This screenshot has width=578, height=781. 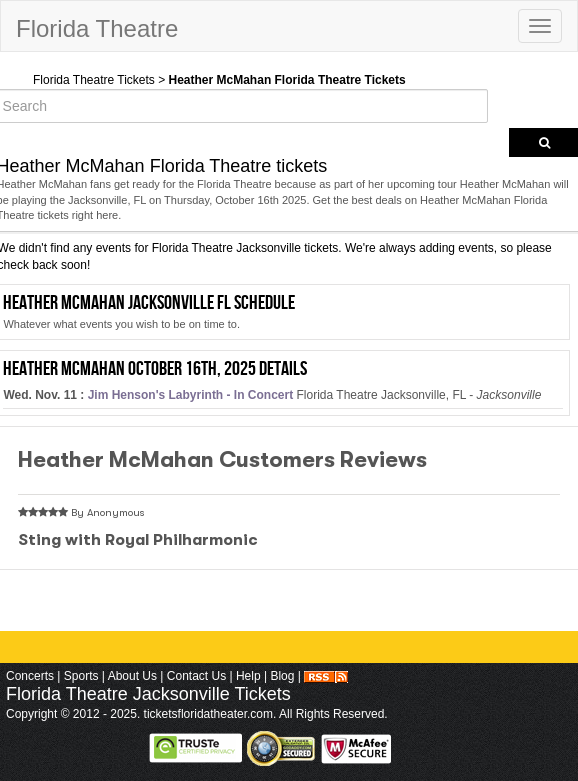 I want to click on Sports, so click(x=81, y=676).